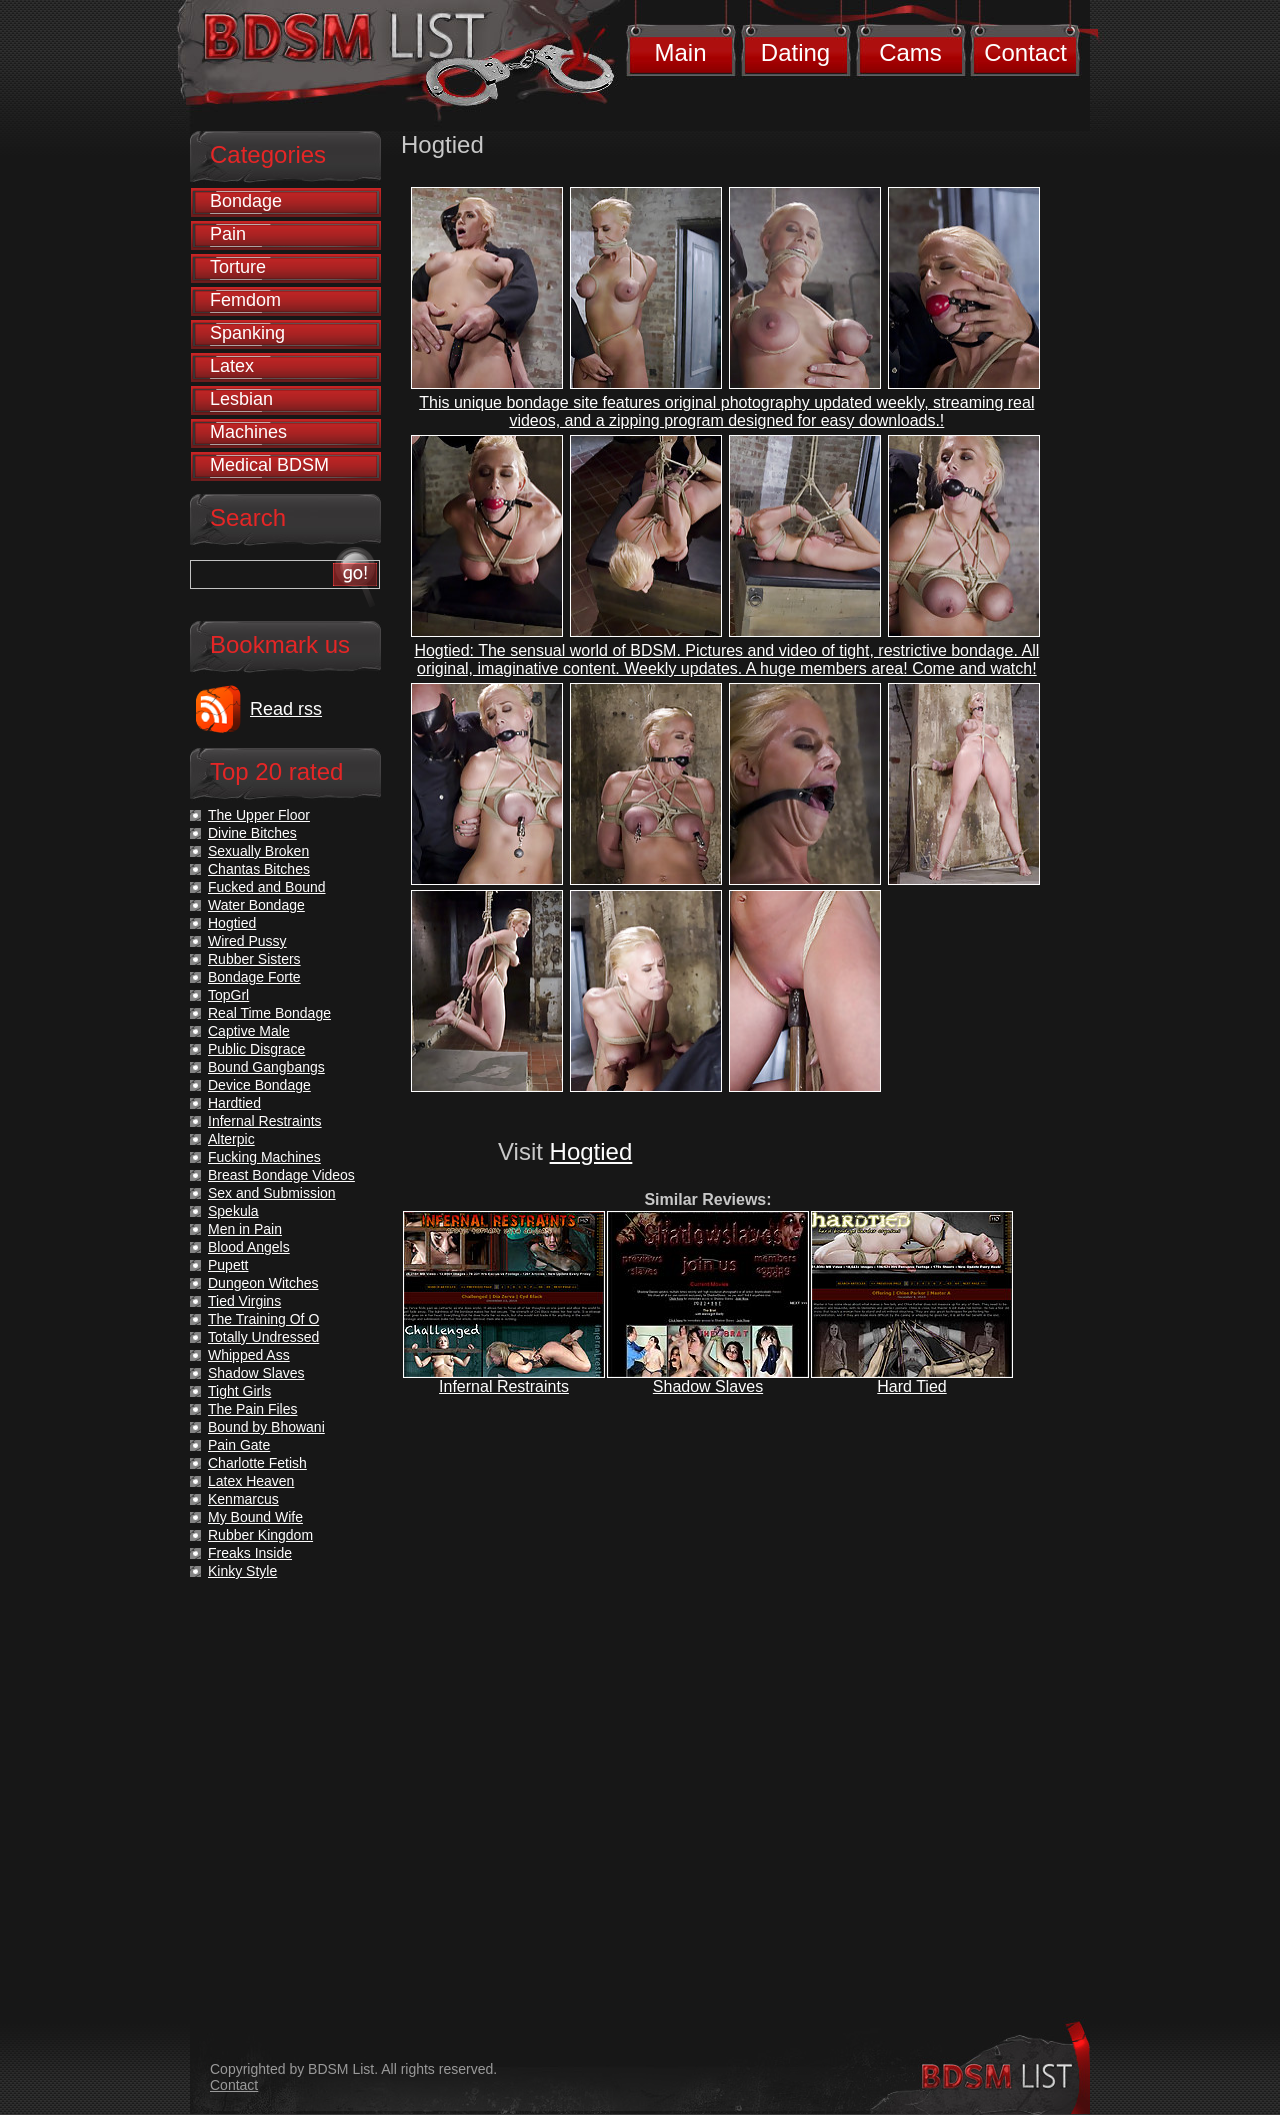 This screenshot has height=2115, width=1280. Describe the element at coordinates (910, 52) in the screenshot. I see `Cams` at that location.